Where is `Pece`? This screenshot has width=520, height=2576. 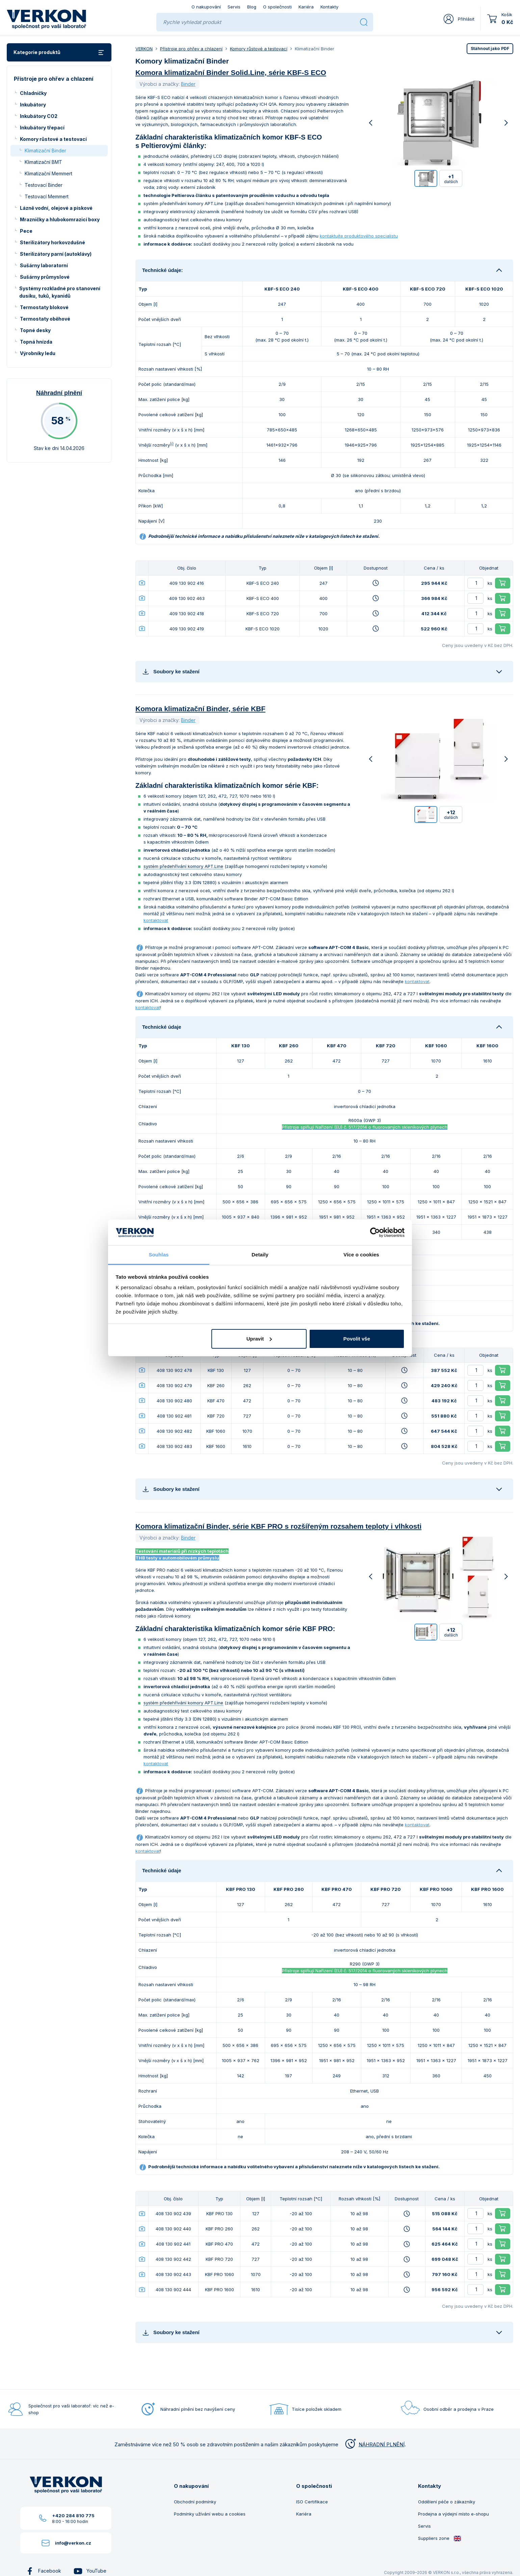
Pece is located at coordinates (26, 231).